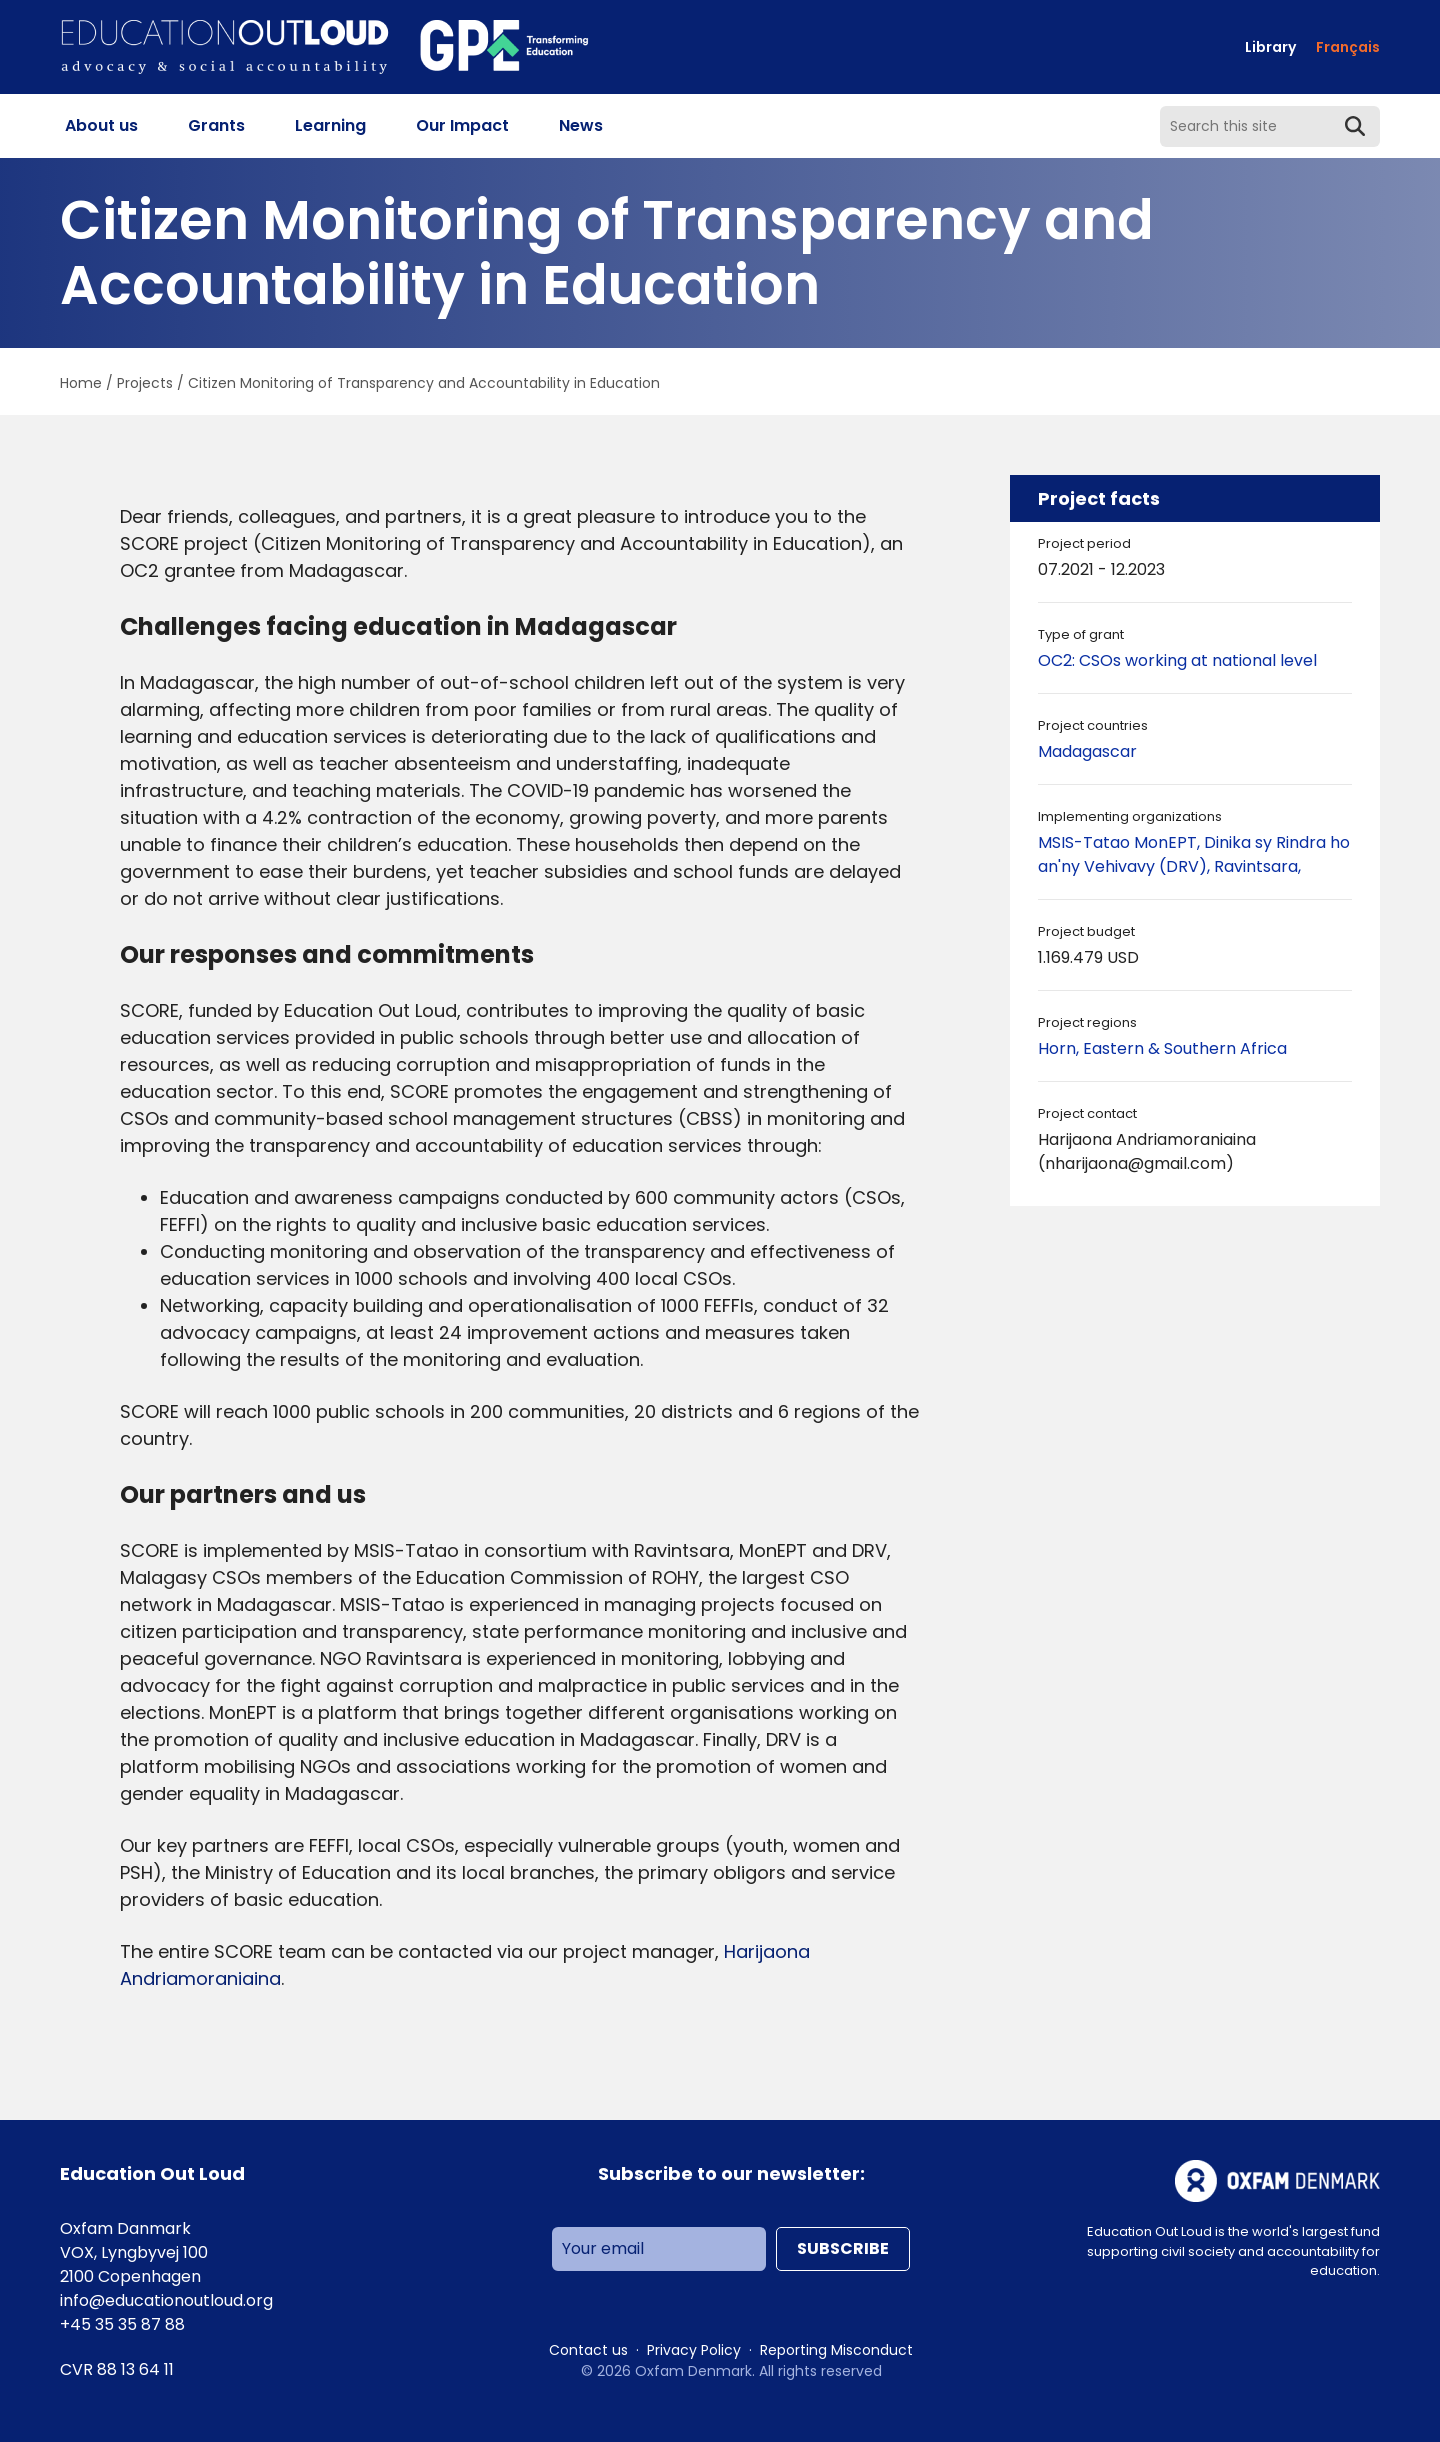  What do you see at coordinates (1177, 660) in the screenshot?
I see `OC2: CSOs working at national level` at bounding box center [1177, 660].